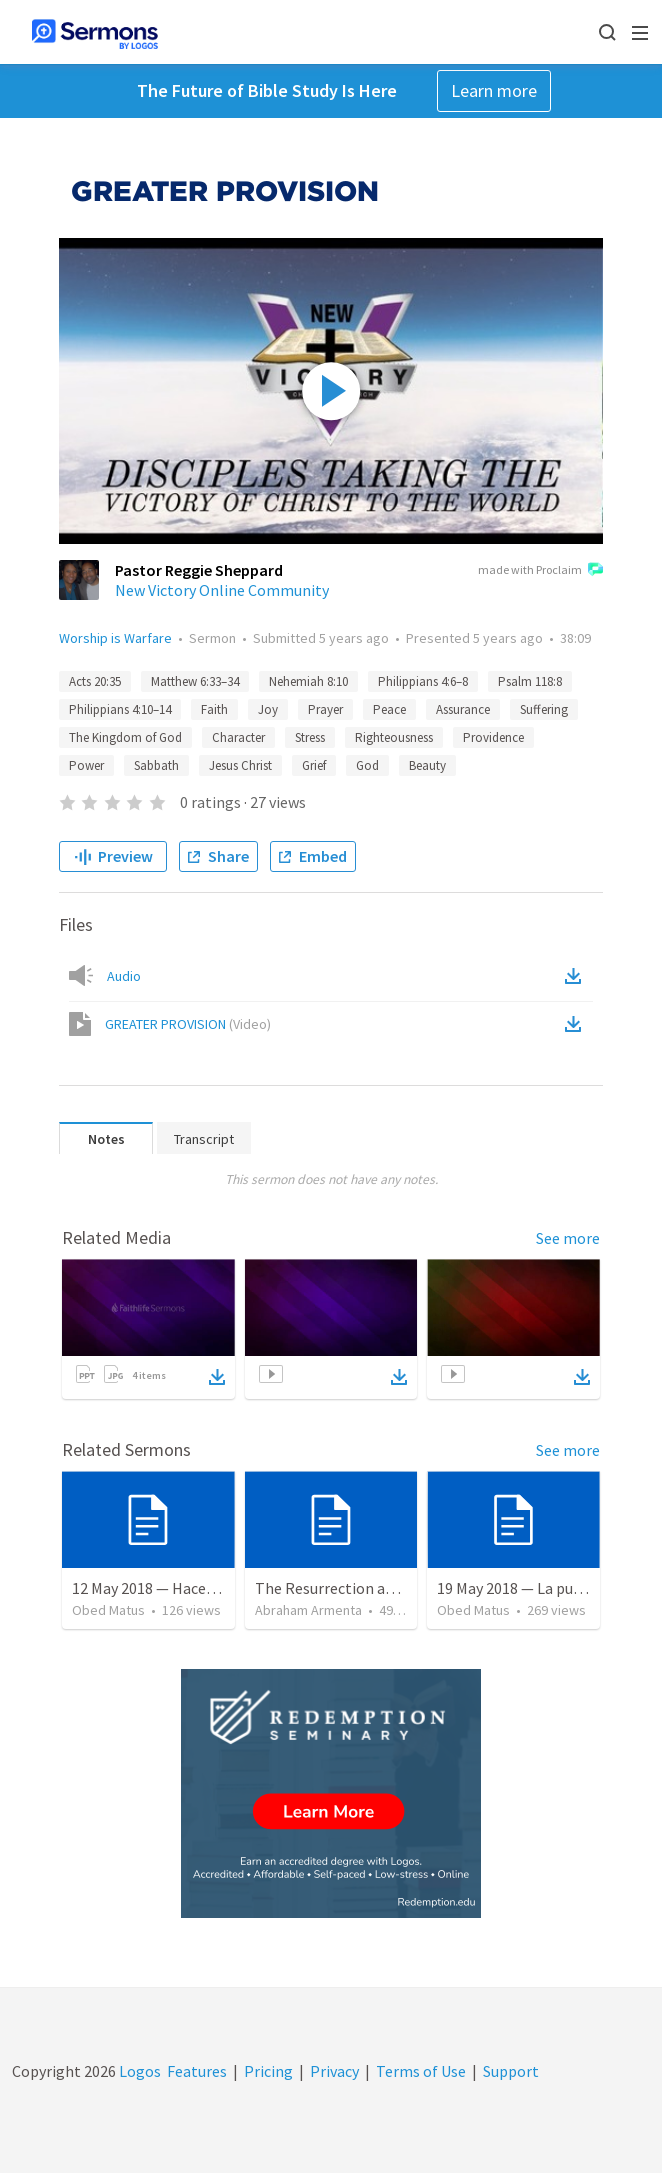  What do you see at coordinates (314, 765) in the screenshot?
I see `Grief` at bounding box center [314, 765].